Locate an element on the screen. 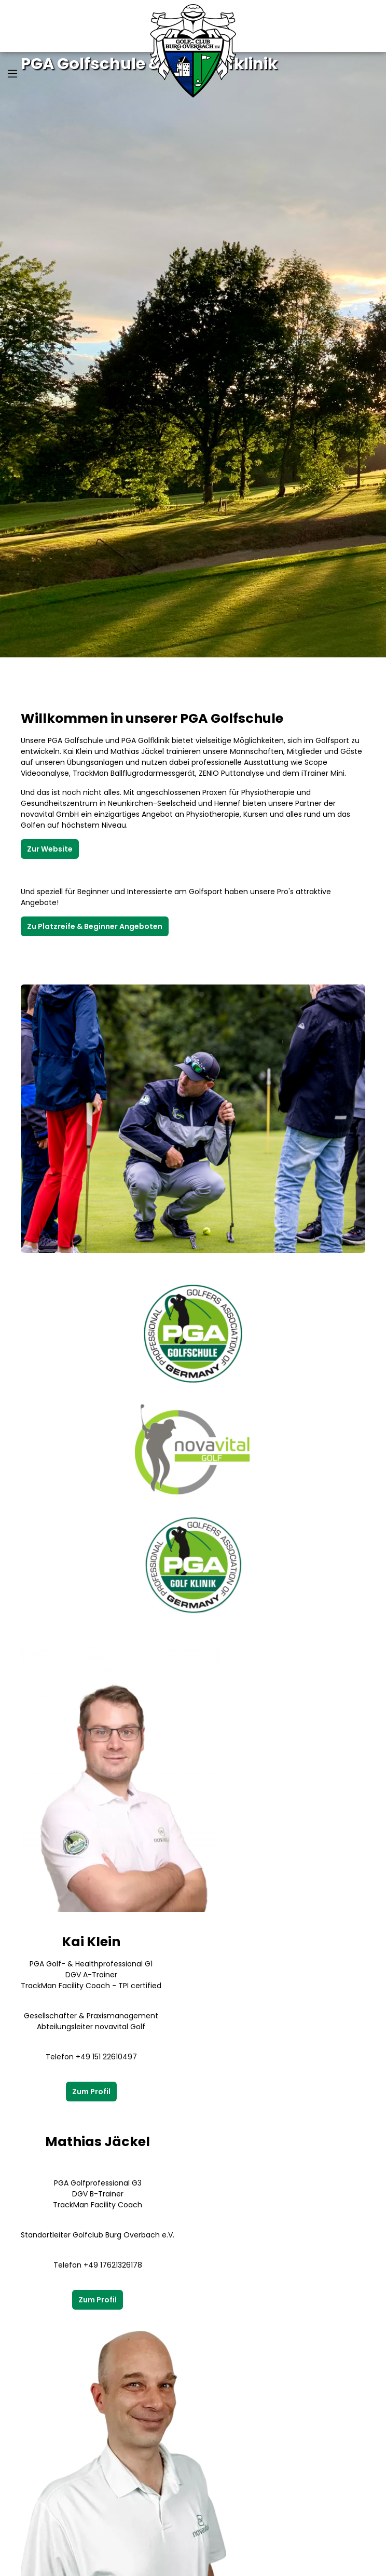 This screenshot has height=2576, width=386. Zur Website is located at coordinates (50, 849).